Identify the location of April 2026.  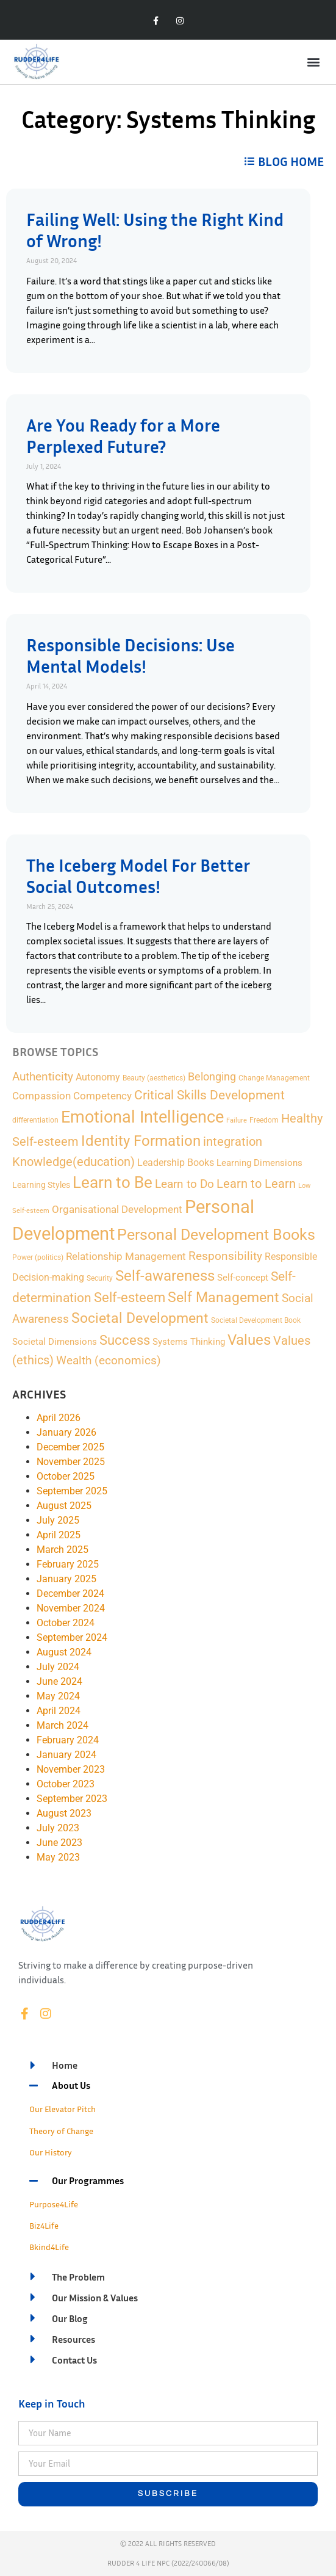
(58, 1418).